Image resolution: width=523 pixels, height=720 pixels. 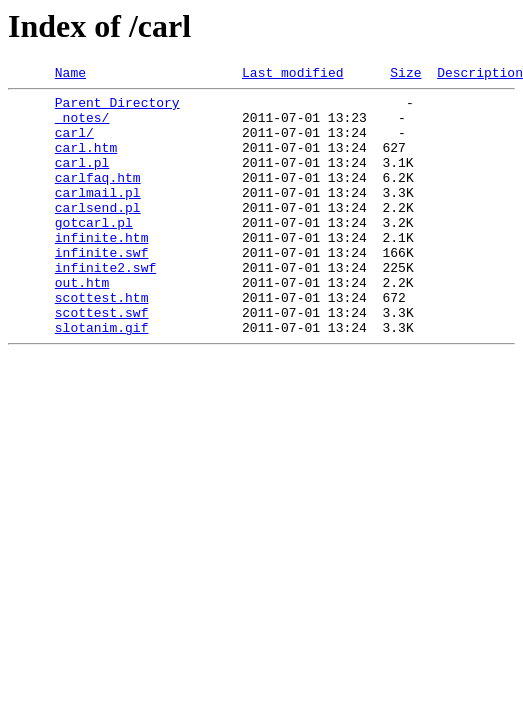 I want to click on out.htm, so click(x=82, y=324).